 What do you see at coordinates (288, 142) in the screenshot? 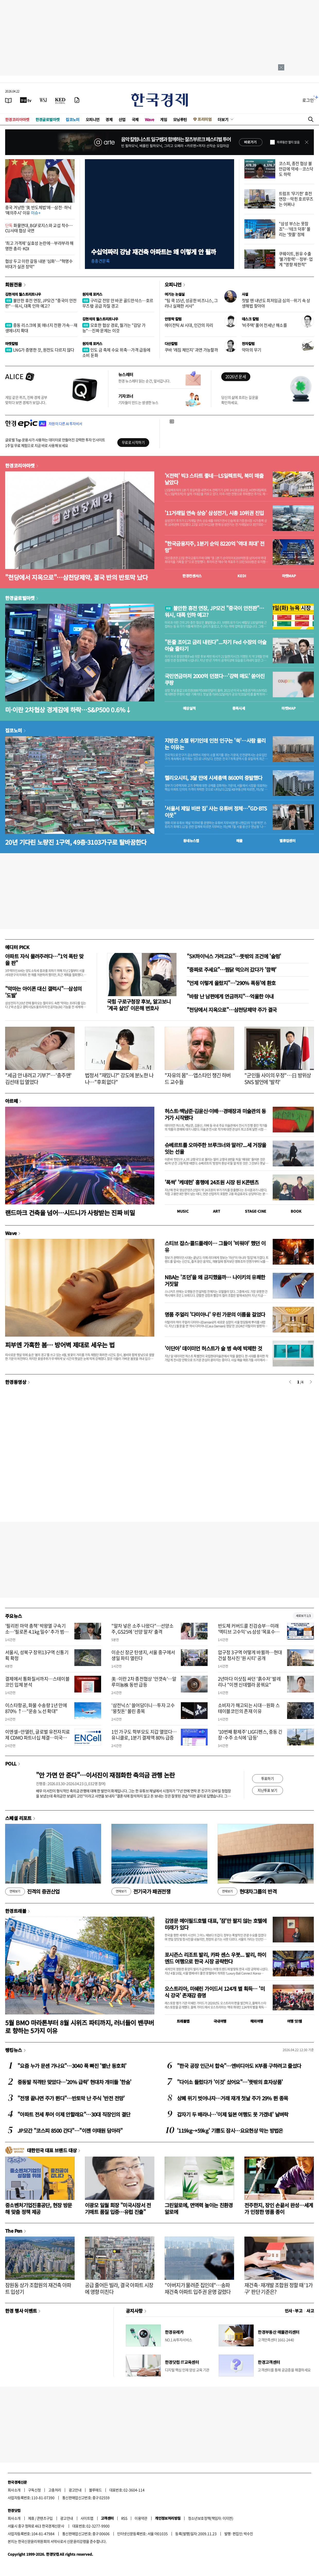
I see `하루동안 열지 않음` at bounding box center [288, 142].